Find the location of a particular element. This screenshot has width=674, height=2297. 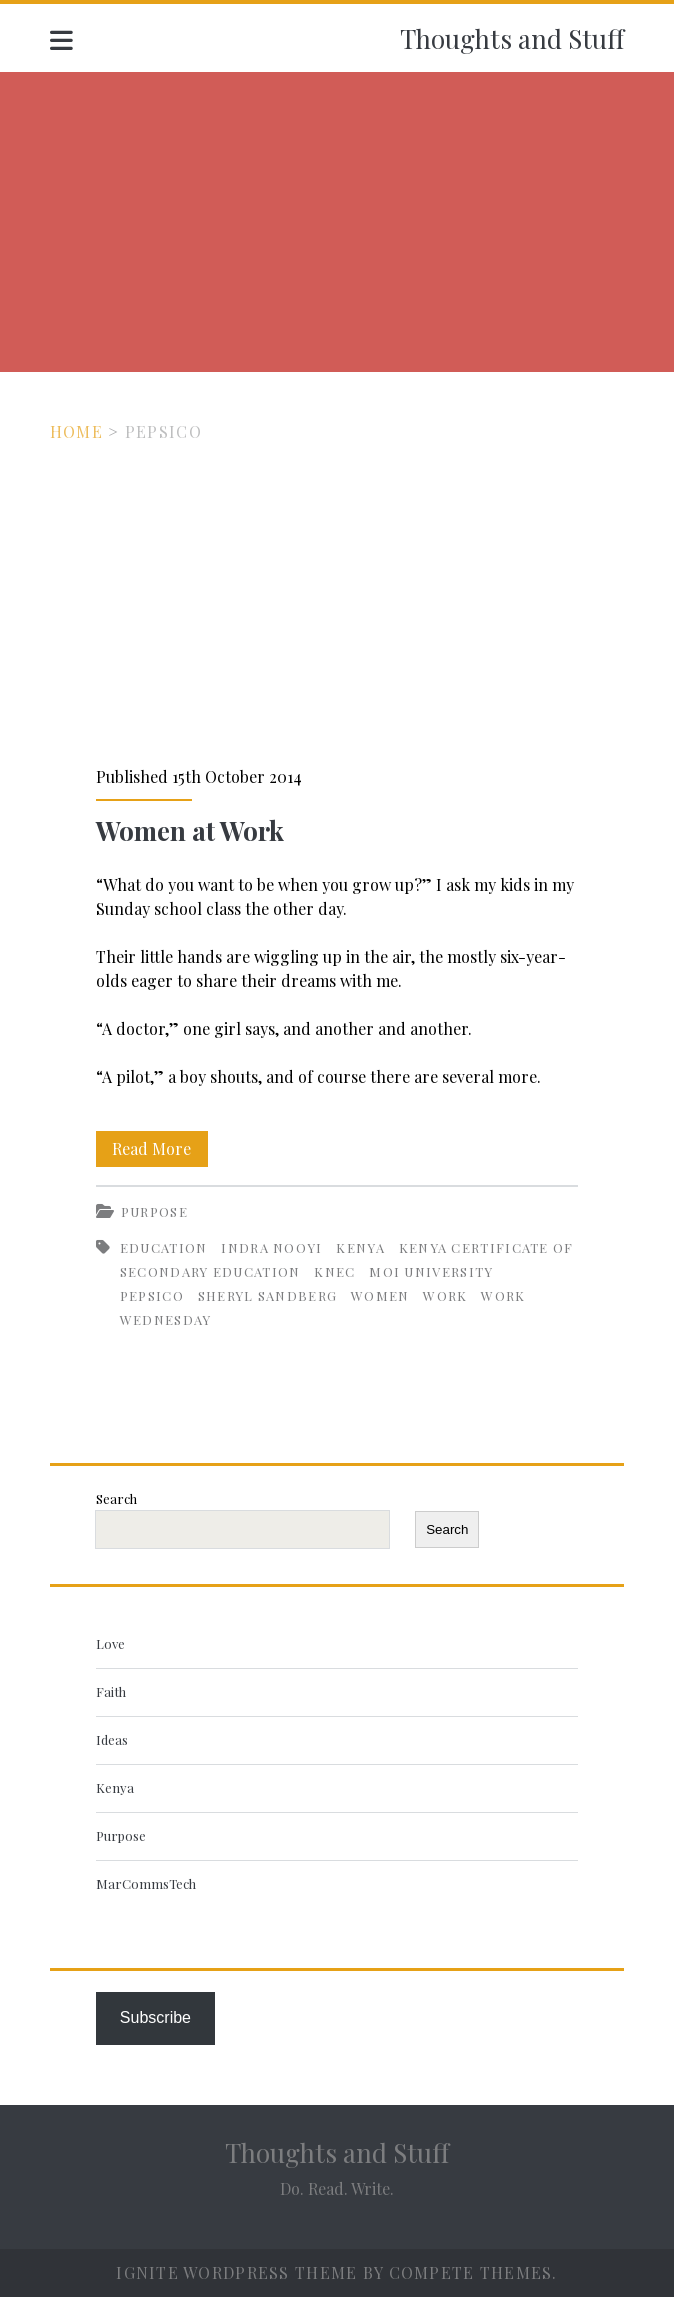

Purpose is located at coordinates (154, 1211).